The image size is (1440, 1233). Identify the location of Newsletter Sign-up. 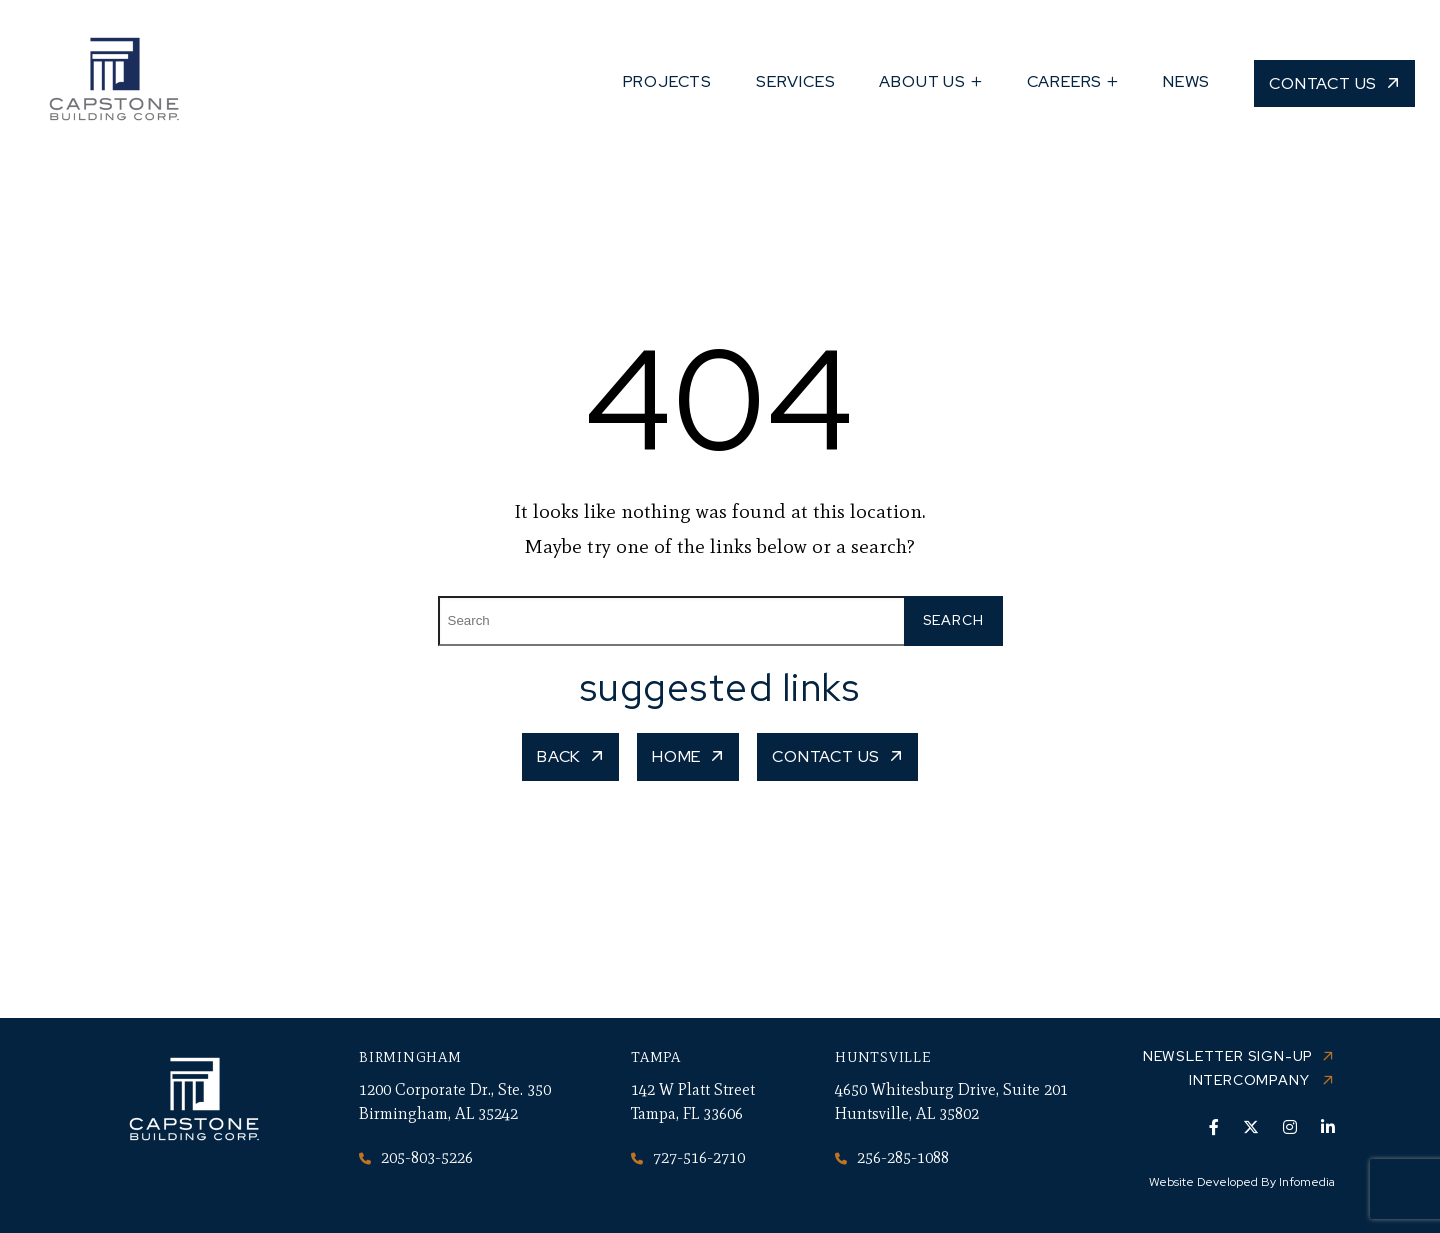
(1228, 1056).